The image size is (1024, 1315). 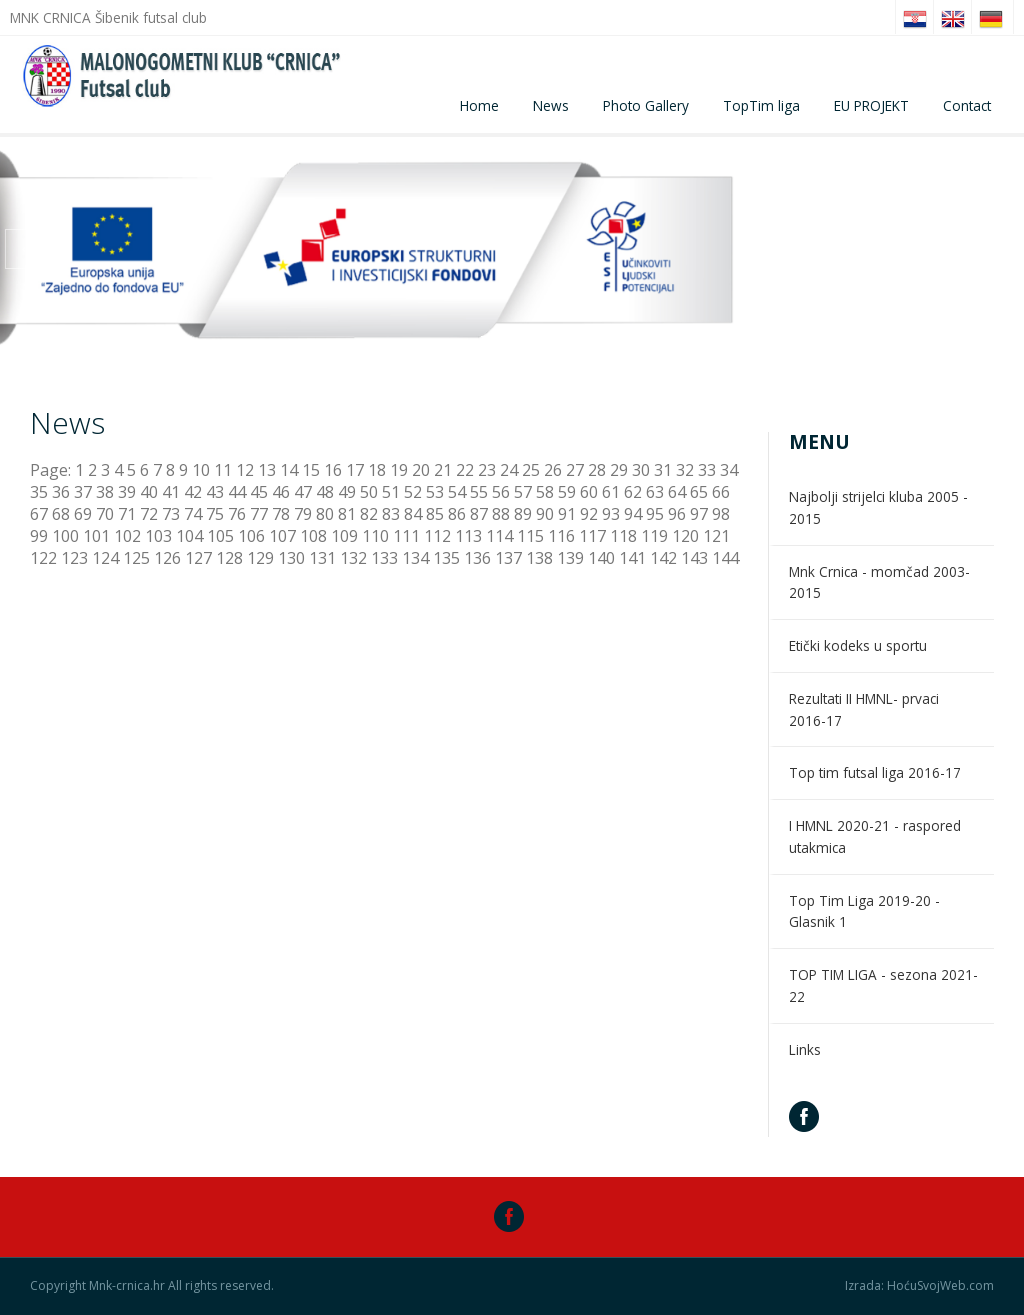 I want to click on Top tim futsal liga 2016-17, so click(x=875, y=772).